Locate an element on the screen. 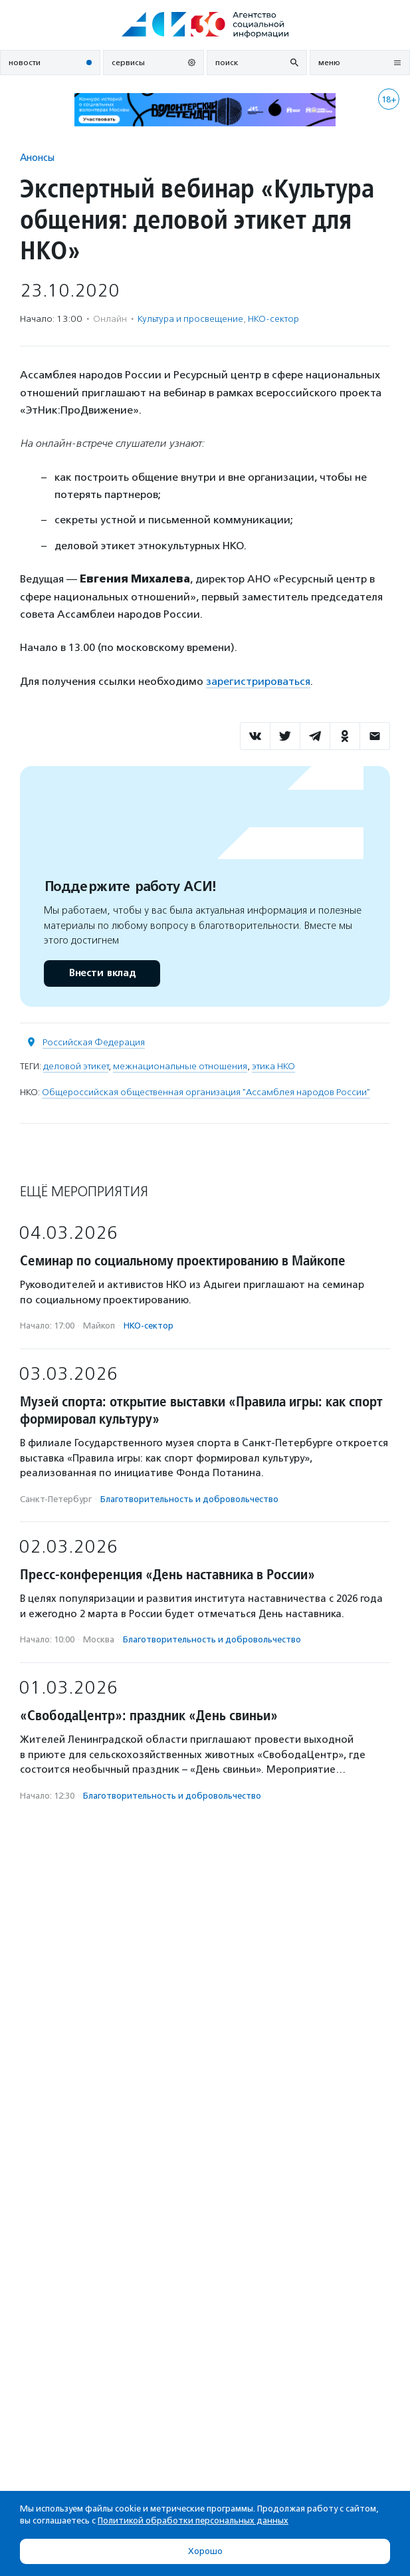 The height and width of the screenshot is (2576, 410). НКО-сектор is located at coordinates (273, 318).